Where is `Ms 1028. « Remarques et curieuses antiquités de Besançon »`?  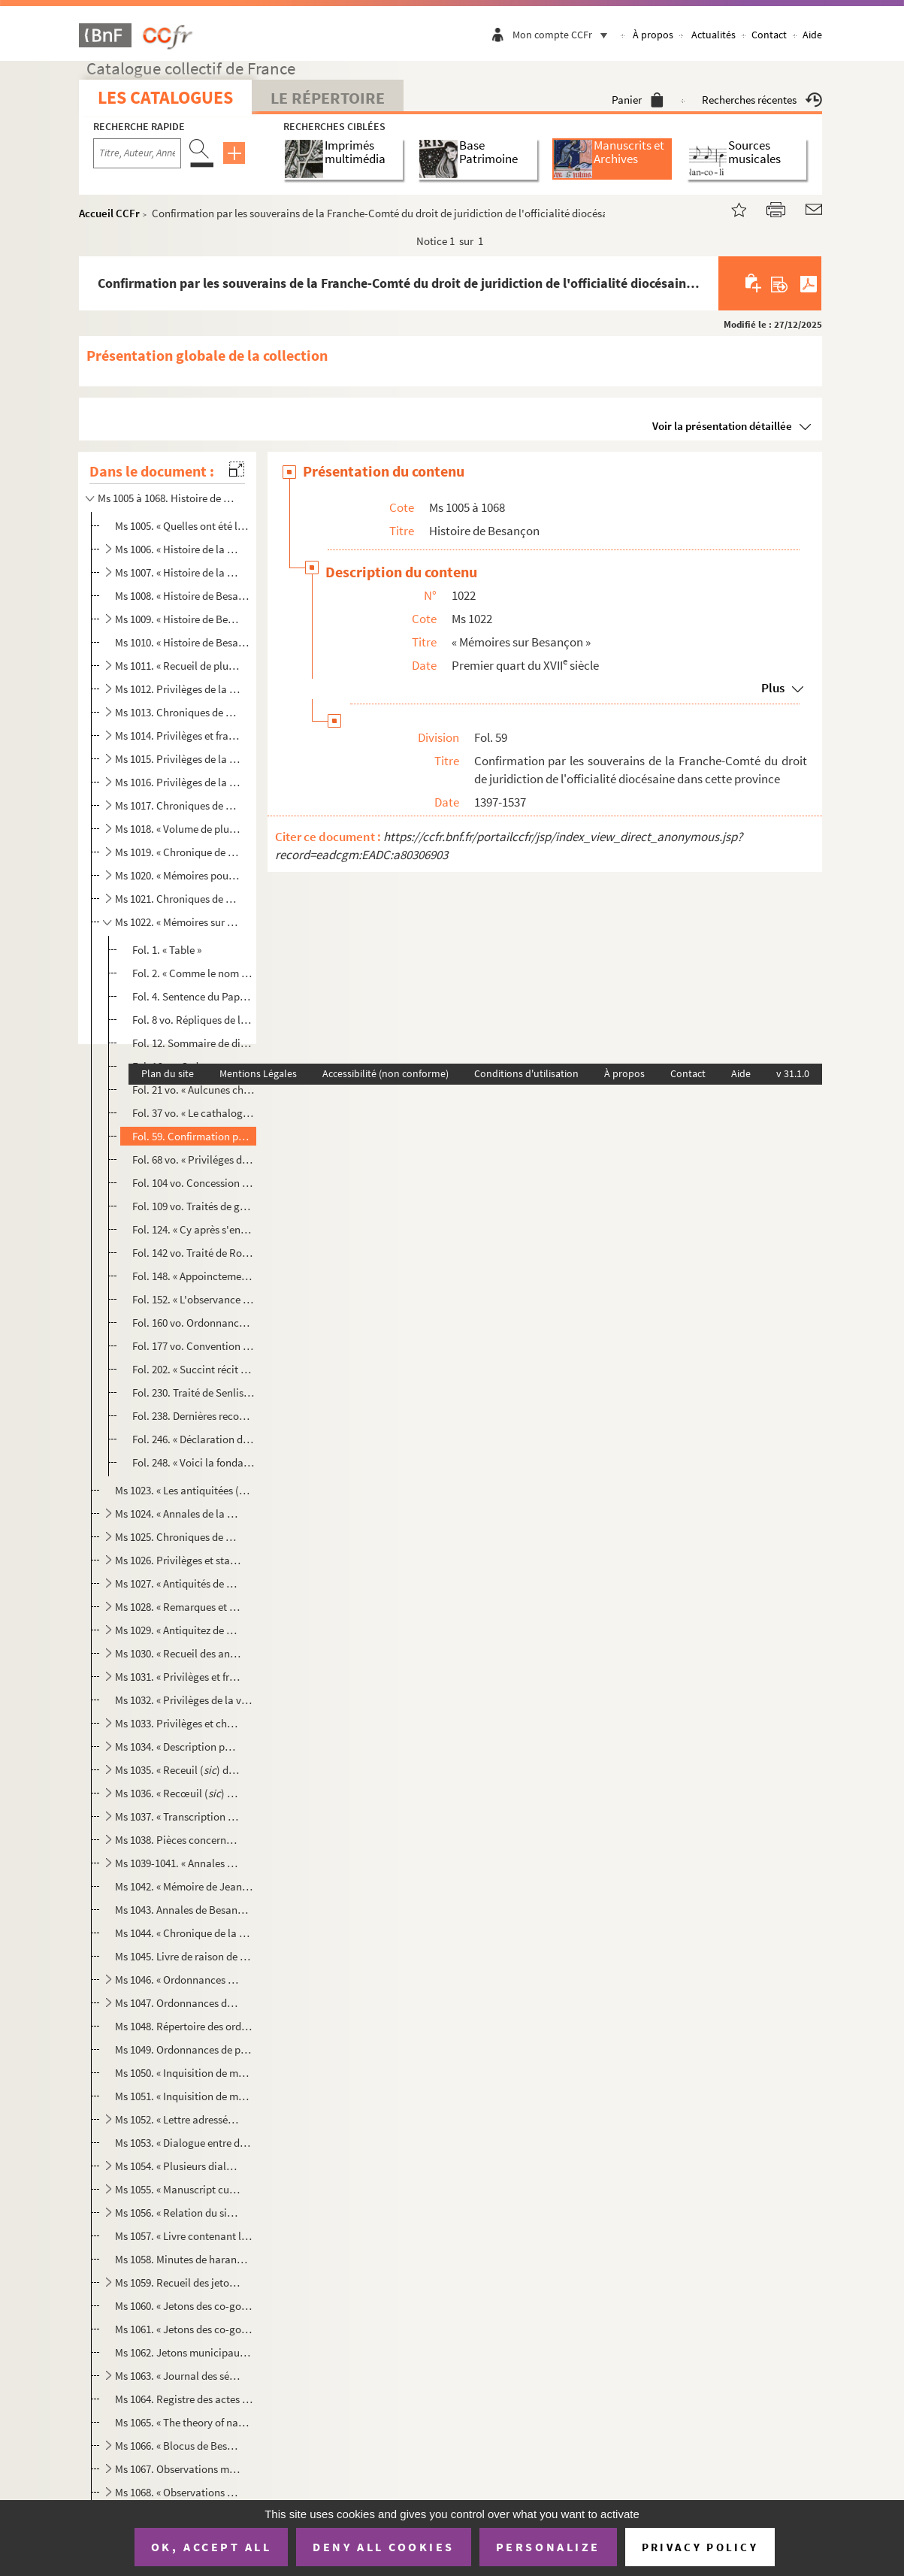
Ms 1028. « Remarques et curieuses antiquités de Besançon » is located at coordinates (178, 1607).